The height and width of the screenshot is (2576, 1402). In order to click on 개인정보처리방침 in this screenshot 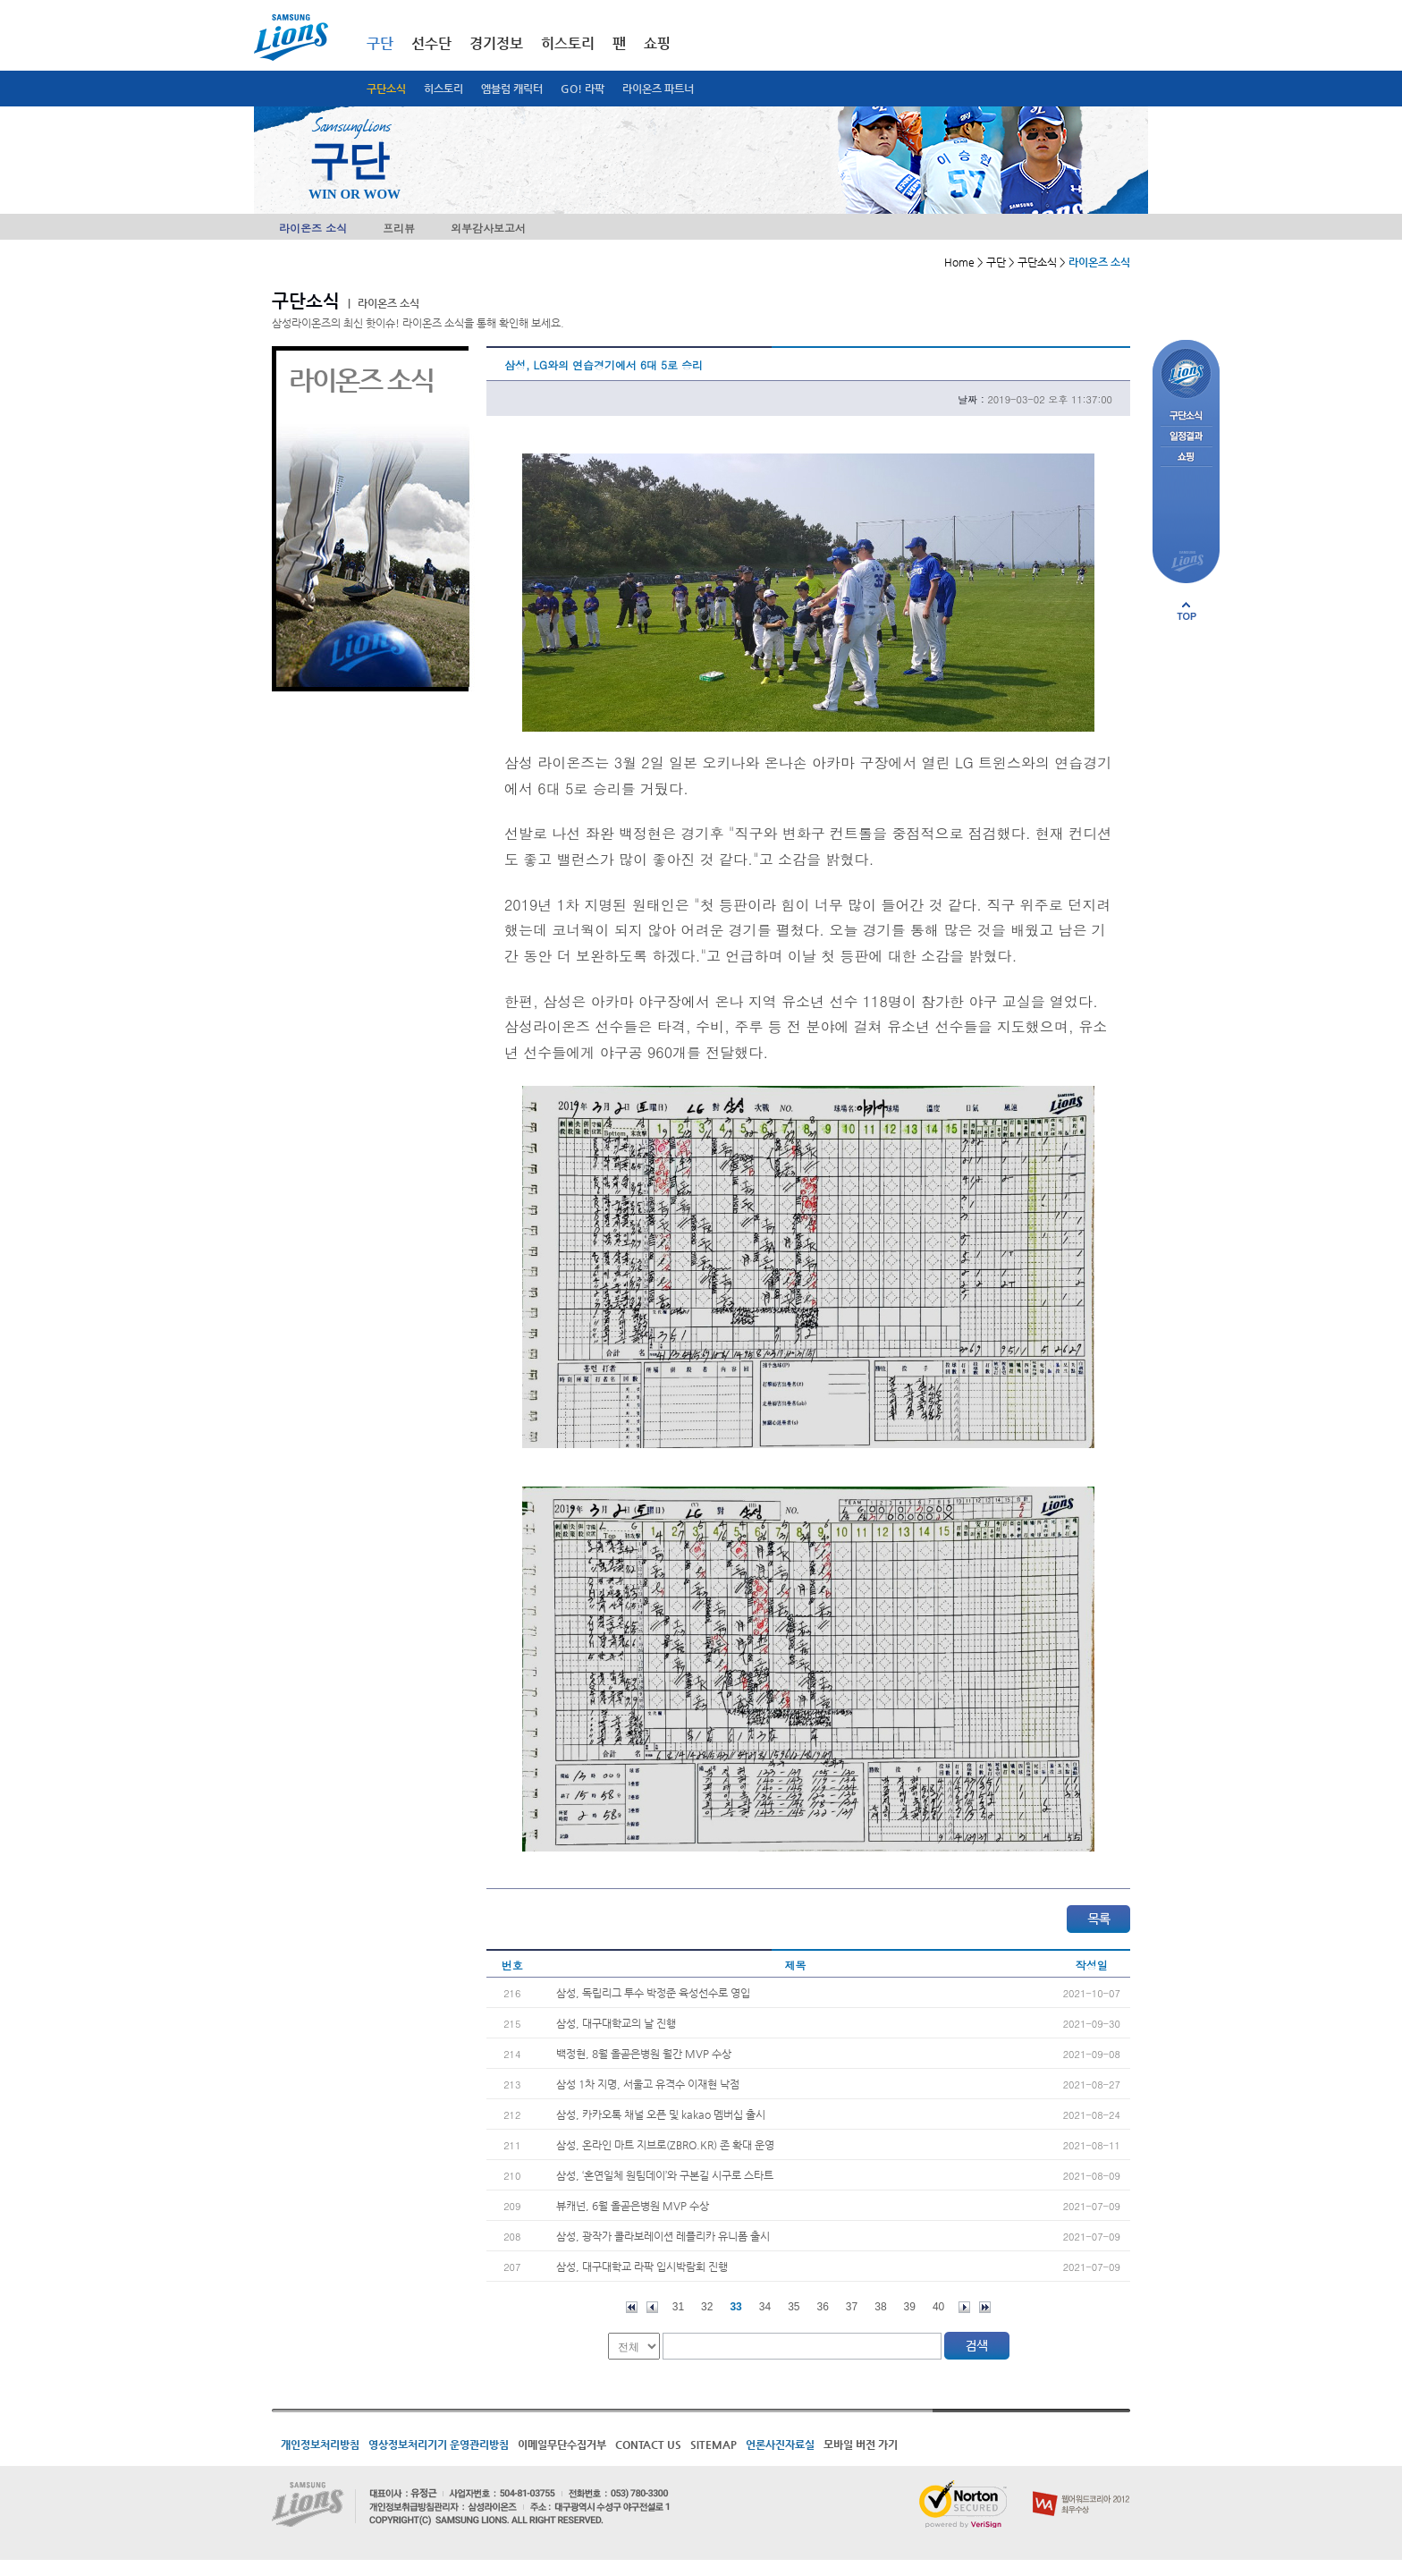, I will do `click(320, 2444)`.